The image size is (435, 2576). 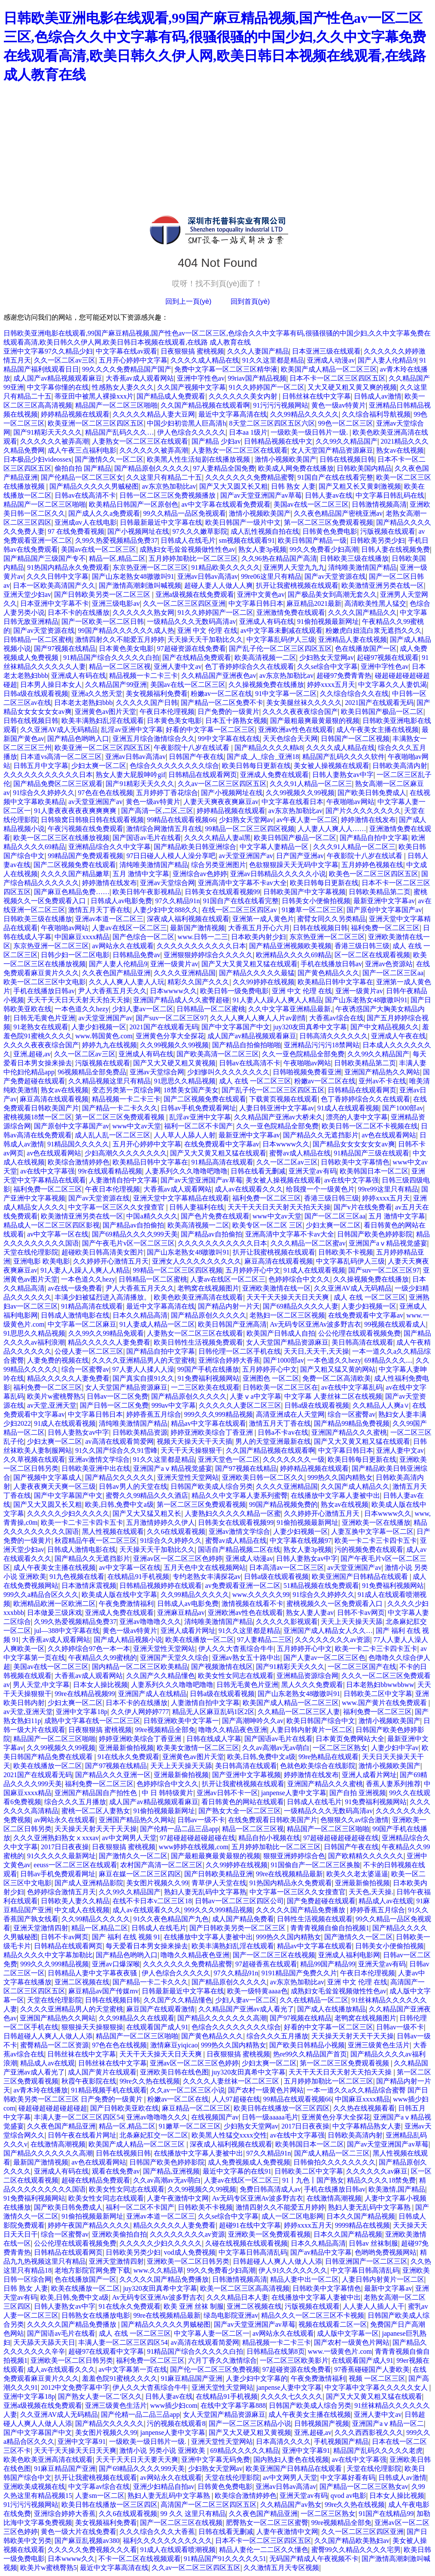 I want to click on 亚洲天堂激情四射, so click(x=40, y=1928).